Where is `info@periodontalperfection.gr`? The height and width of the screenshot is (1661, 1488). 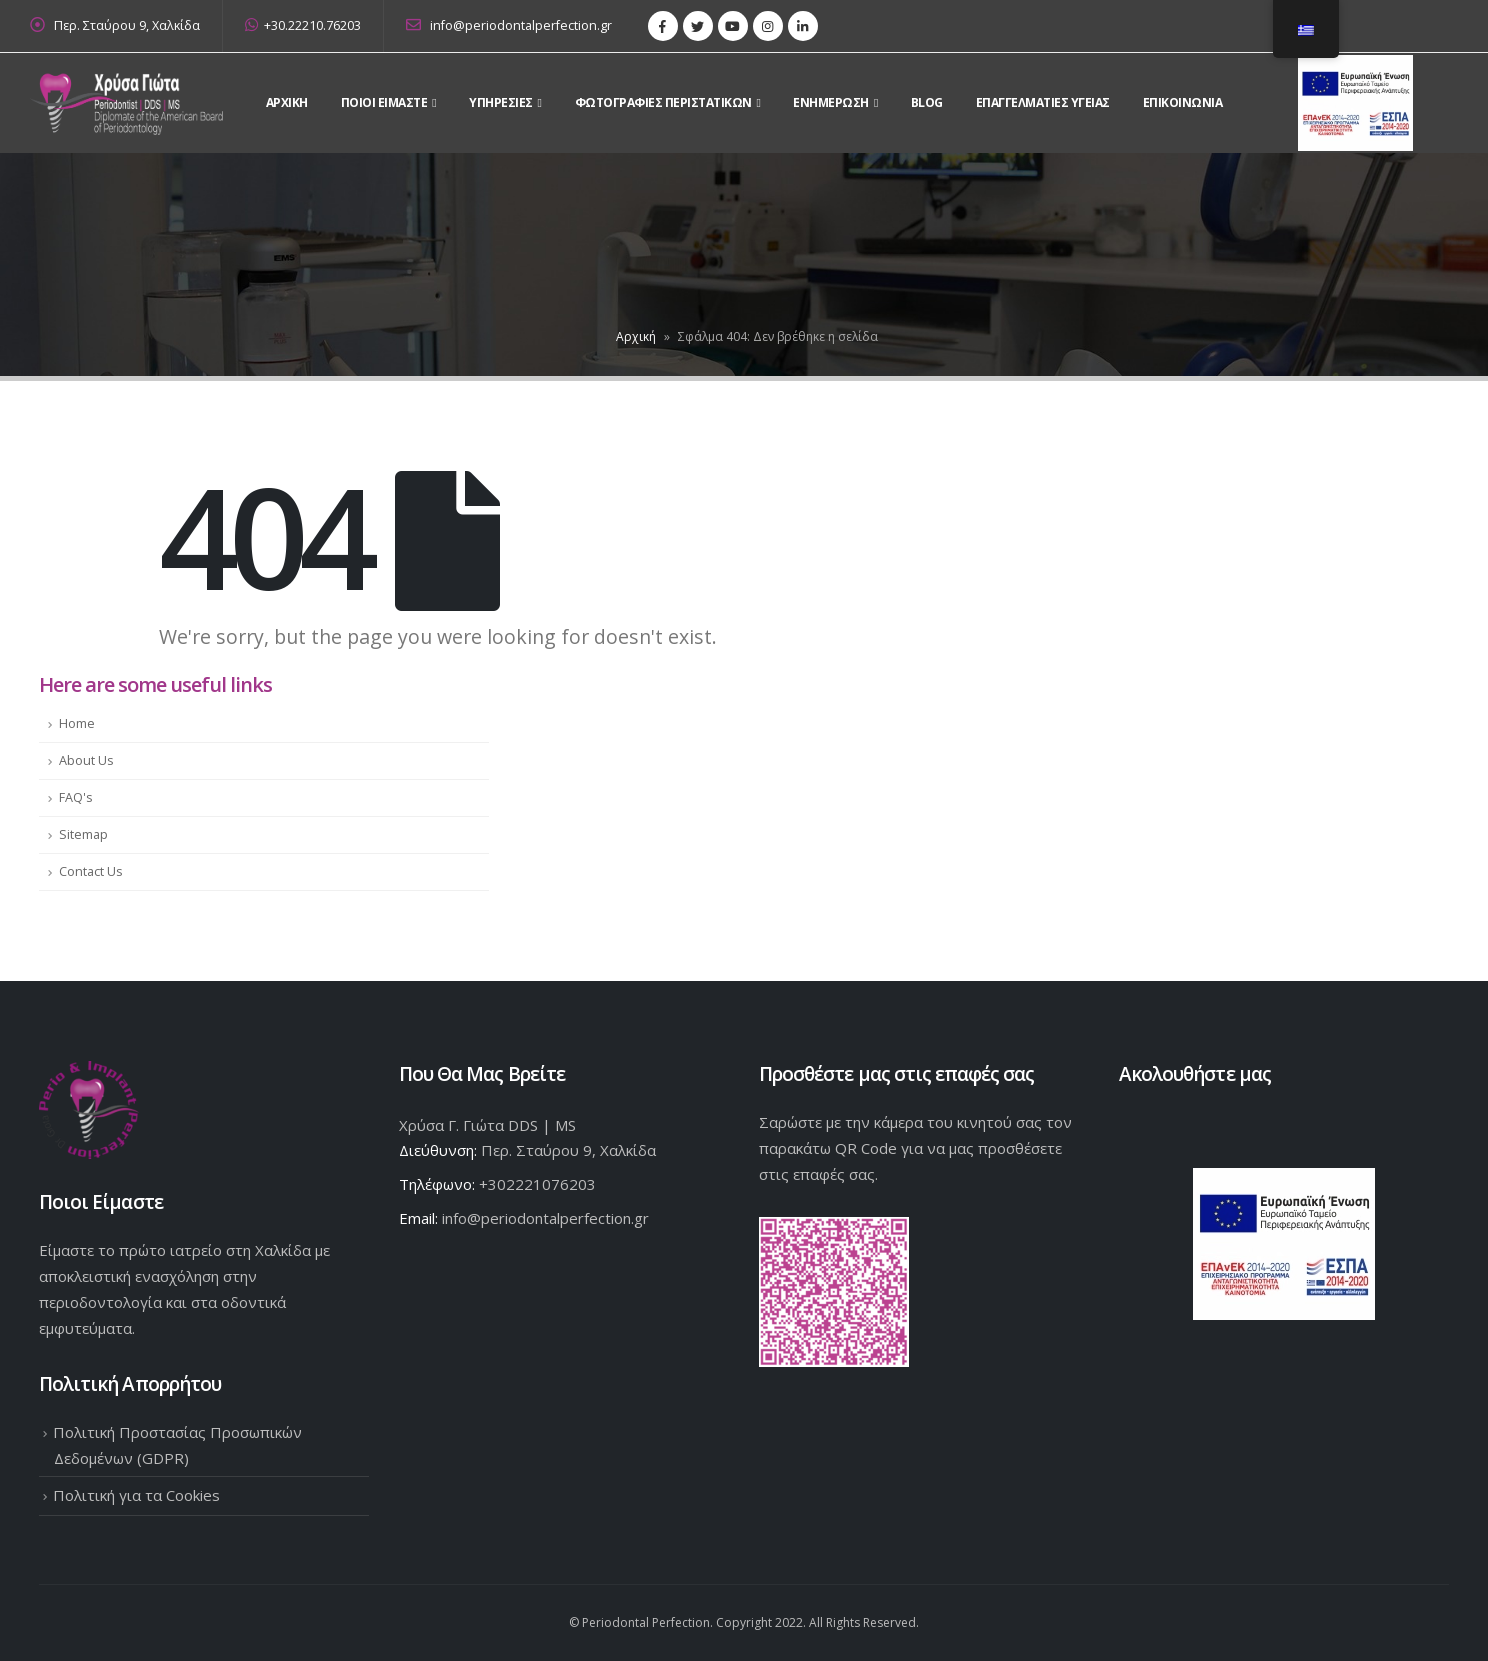
info@periodontalperfection.gr is located at coordinates (509, 25).